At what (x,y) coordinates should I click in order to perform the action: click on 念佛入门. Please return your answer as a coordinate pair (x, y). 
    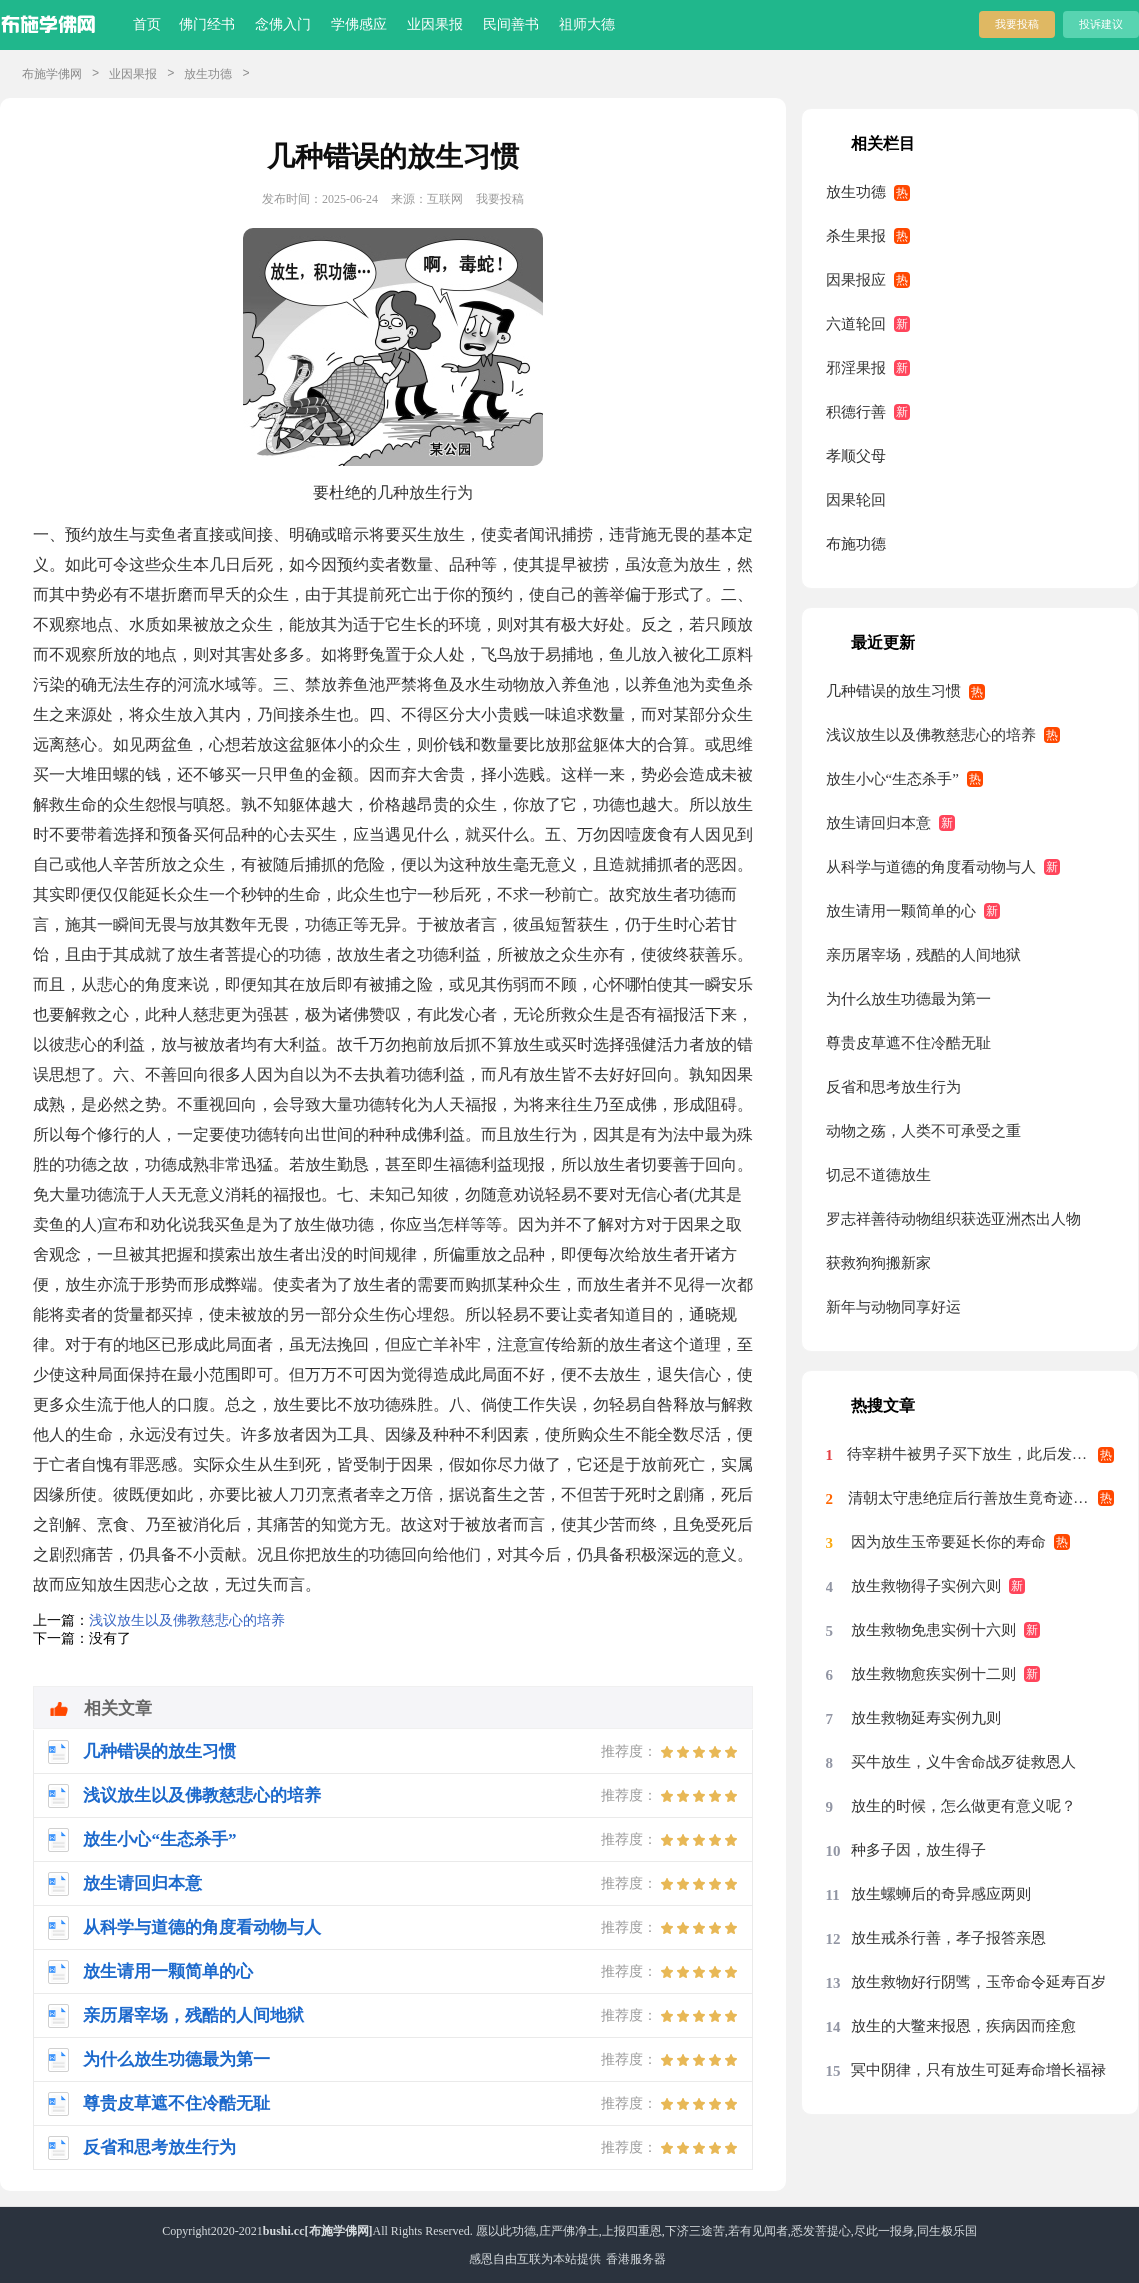
    Looking at the image, I should click on (283, 24).